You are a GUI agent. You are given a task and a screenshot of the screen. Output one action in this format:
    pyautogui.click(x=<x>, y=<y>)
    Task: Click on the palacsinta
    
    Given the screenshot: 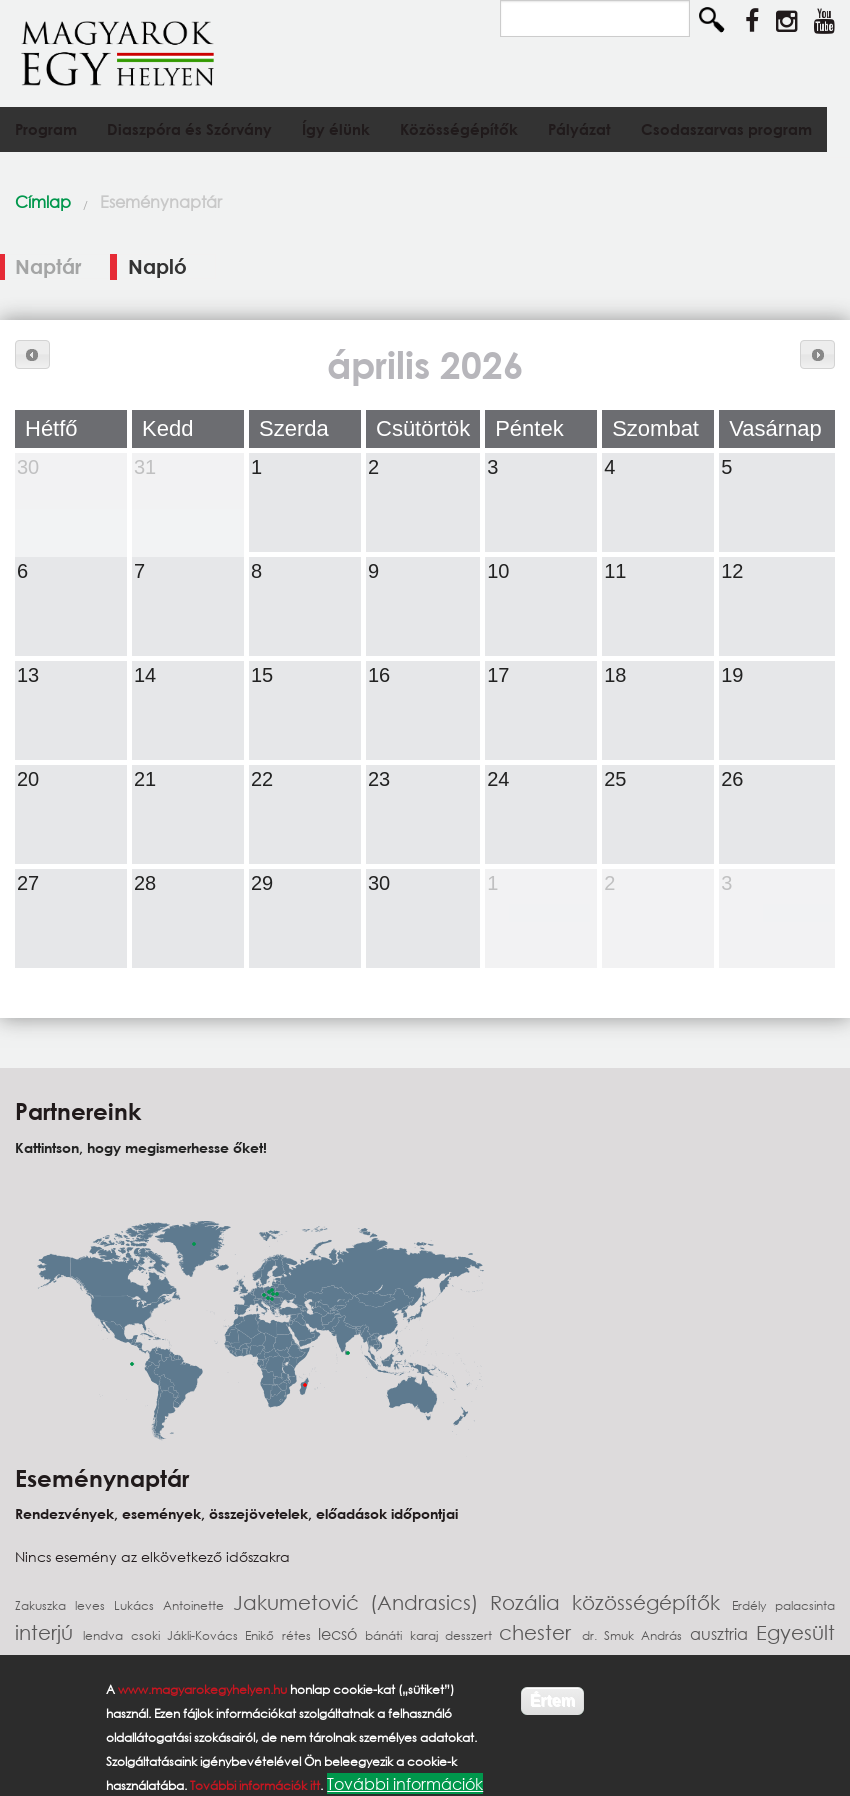 What is the action you would take?
    pyautogui.click(x=805, y=1605)
    